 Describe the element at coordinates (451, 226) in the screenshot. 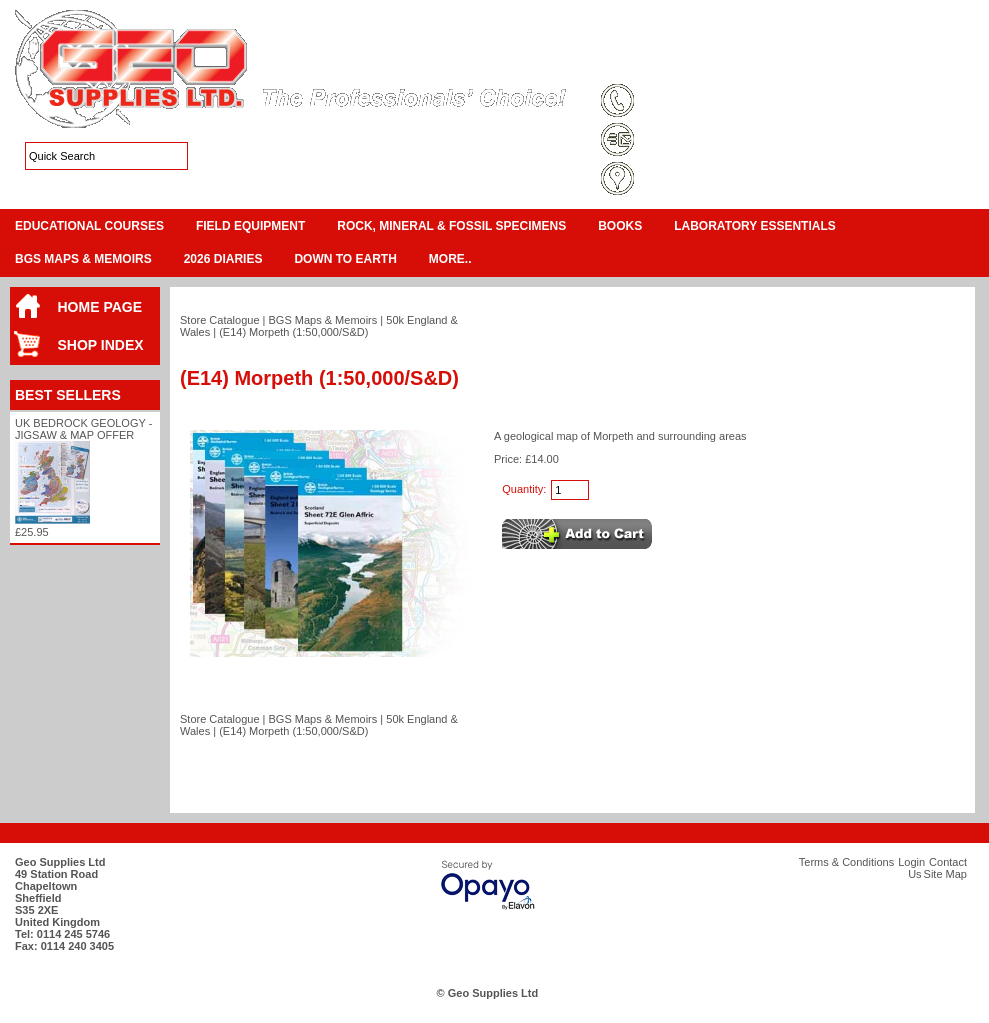

I see `Rock, Mineral & Fossil Specimens` at that location.